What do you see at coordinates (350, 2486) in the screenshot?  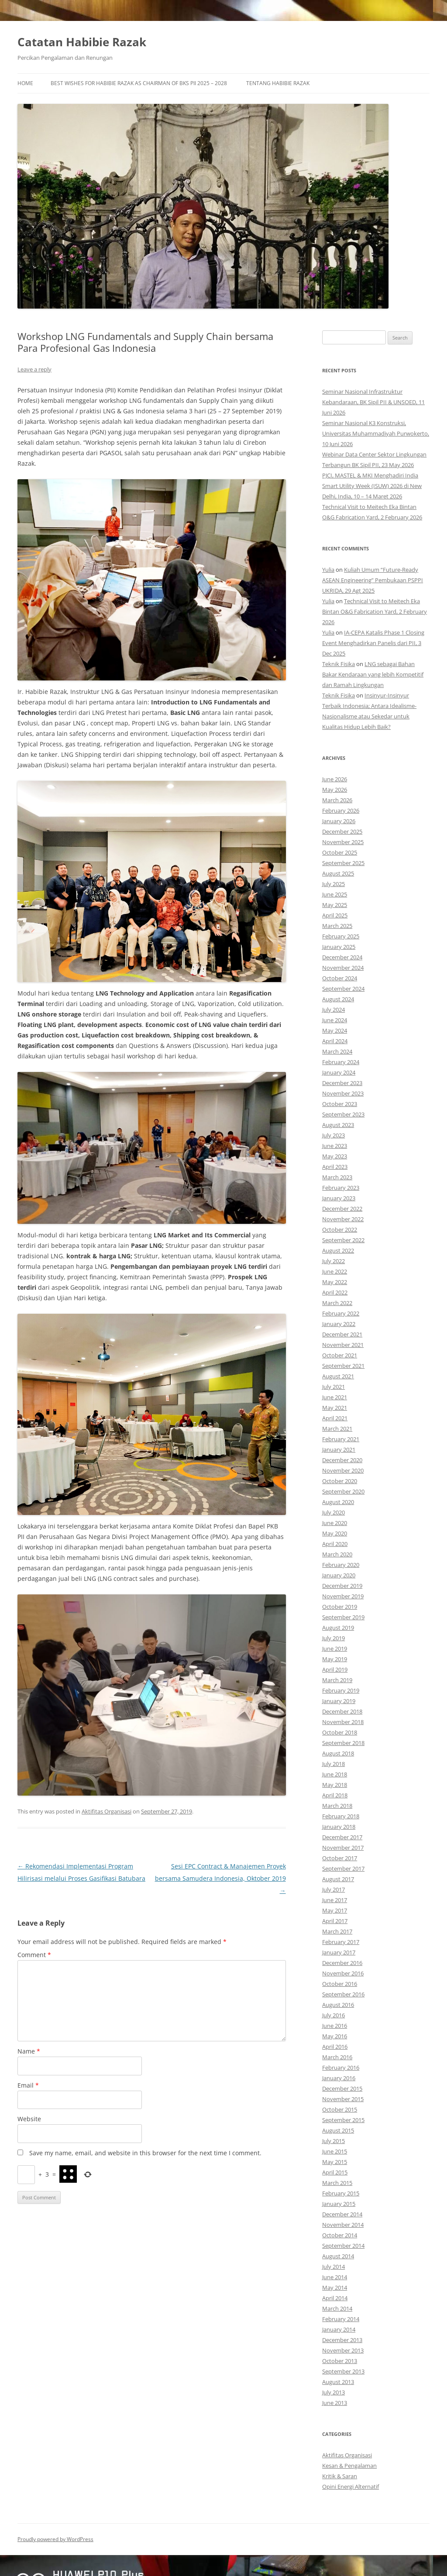 I see `Opini Energi Alternatif` at bounding box center [350, 2486].